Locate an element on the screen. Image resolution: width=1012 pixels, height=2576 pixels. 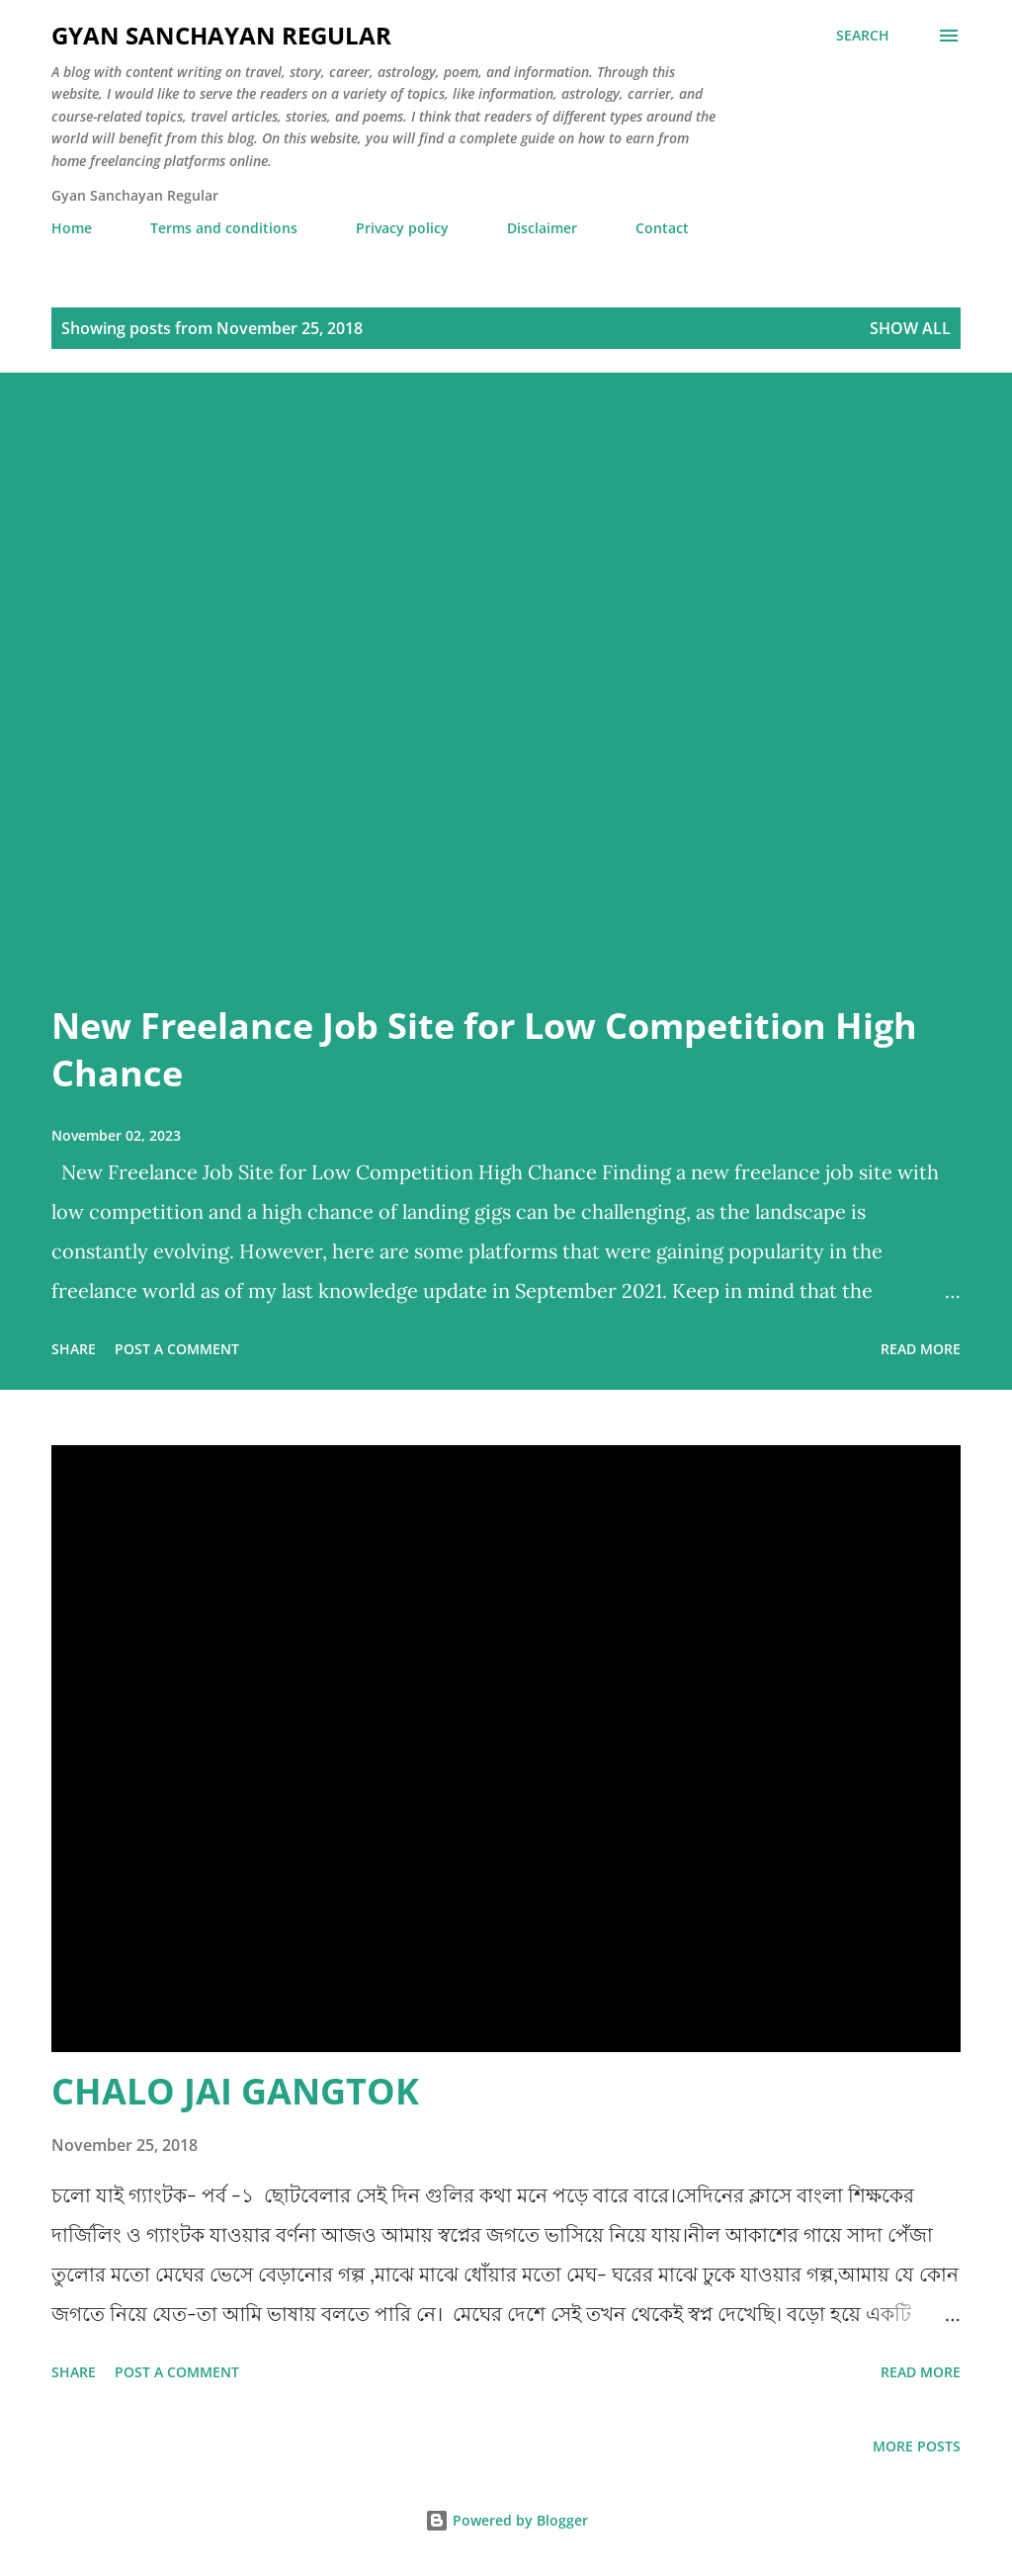
New Freelance Job Site for Low Competition High Chance is located at coordinates (484, 1049).